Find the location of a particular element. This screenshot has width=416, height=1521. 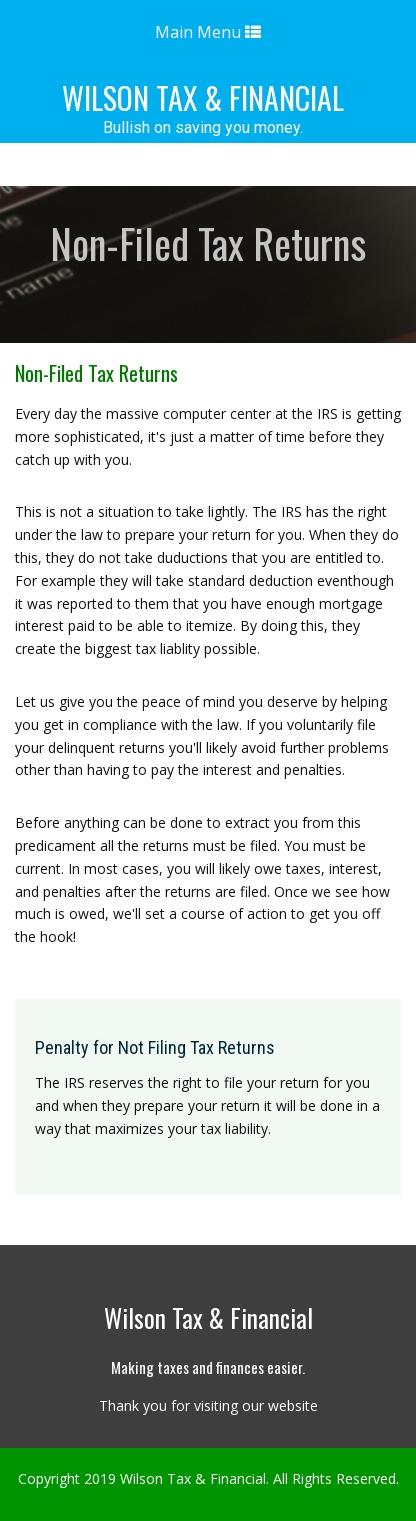

Bullish on saving you money. is located at coordinates (203, 128).